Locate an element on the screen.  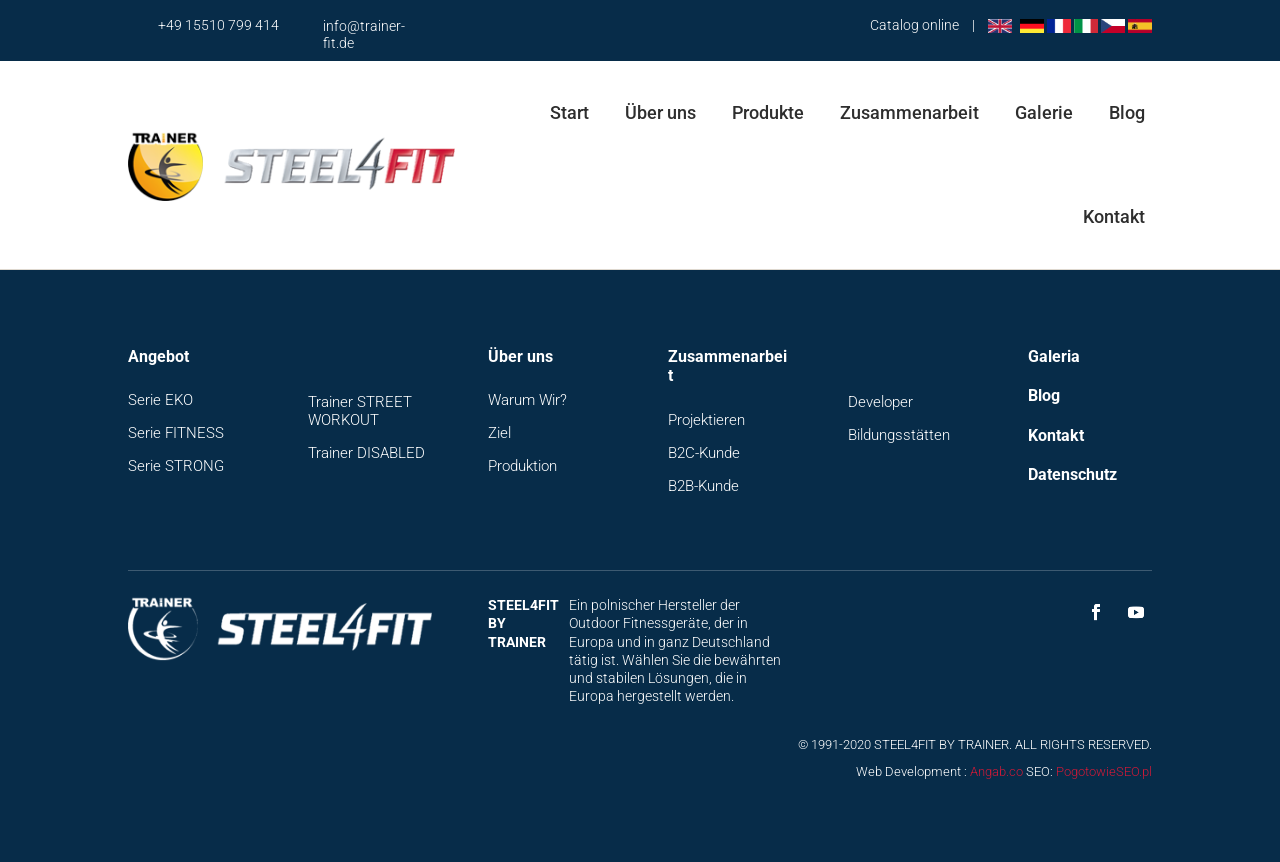
Produkte is located at coordinates (768, 112).